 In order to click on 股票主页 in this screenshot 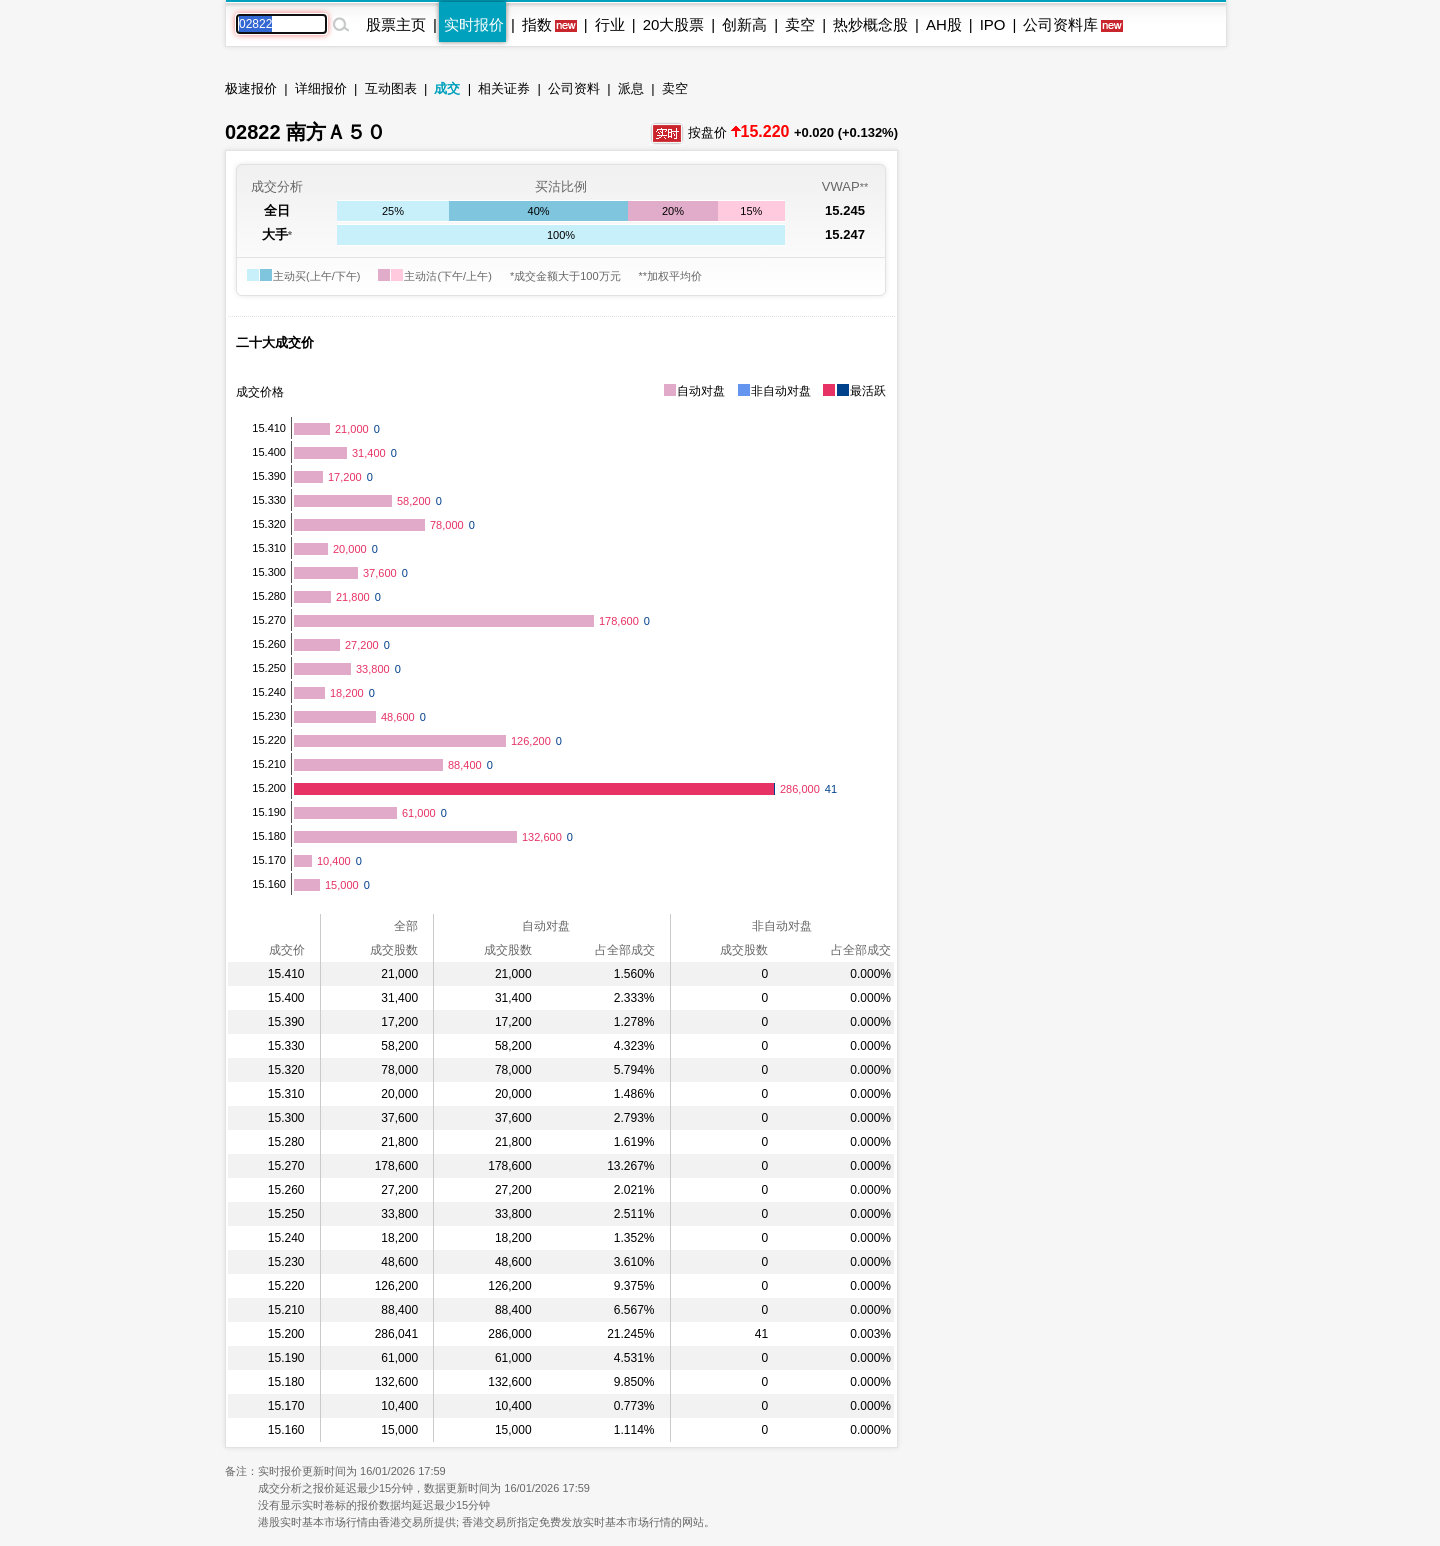, I will do `click(396, 24)`.